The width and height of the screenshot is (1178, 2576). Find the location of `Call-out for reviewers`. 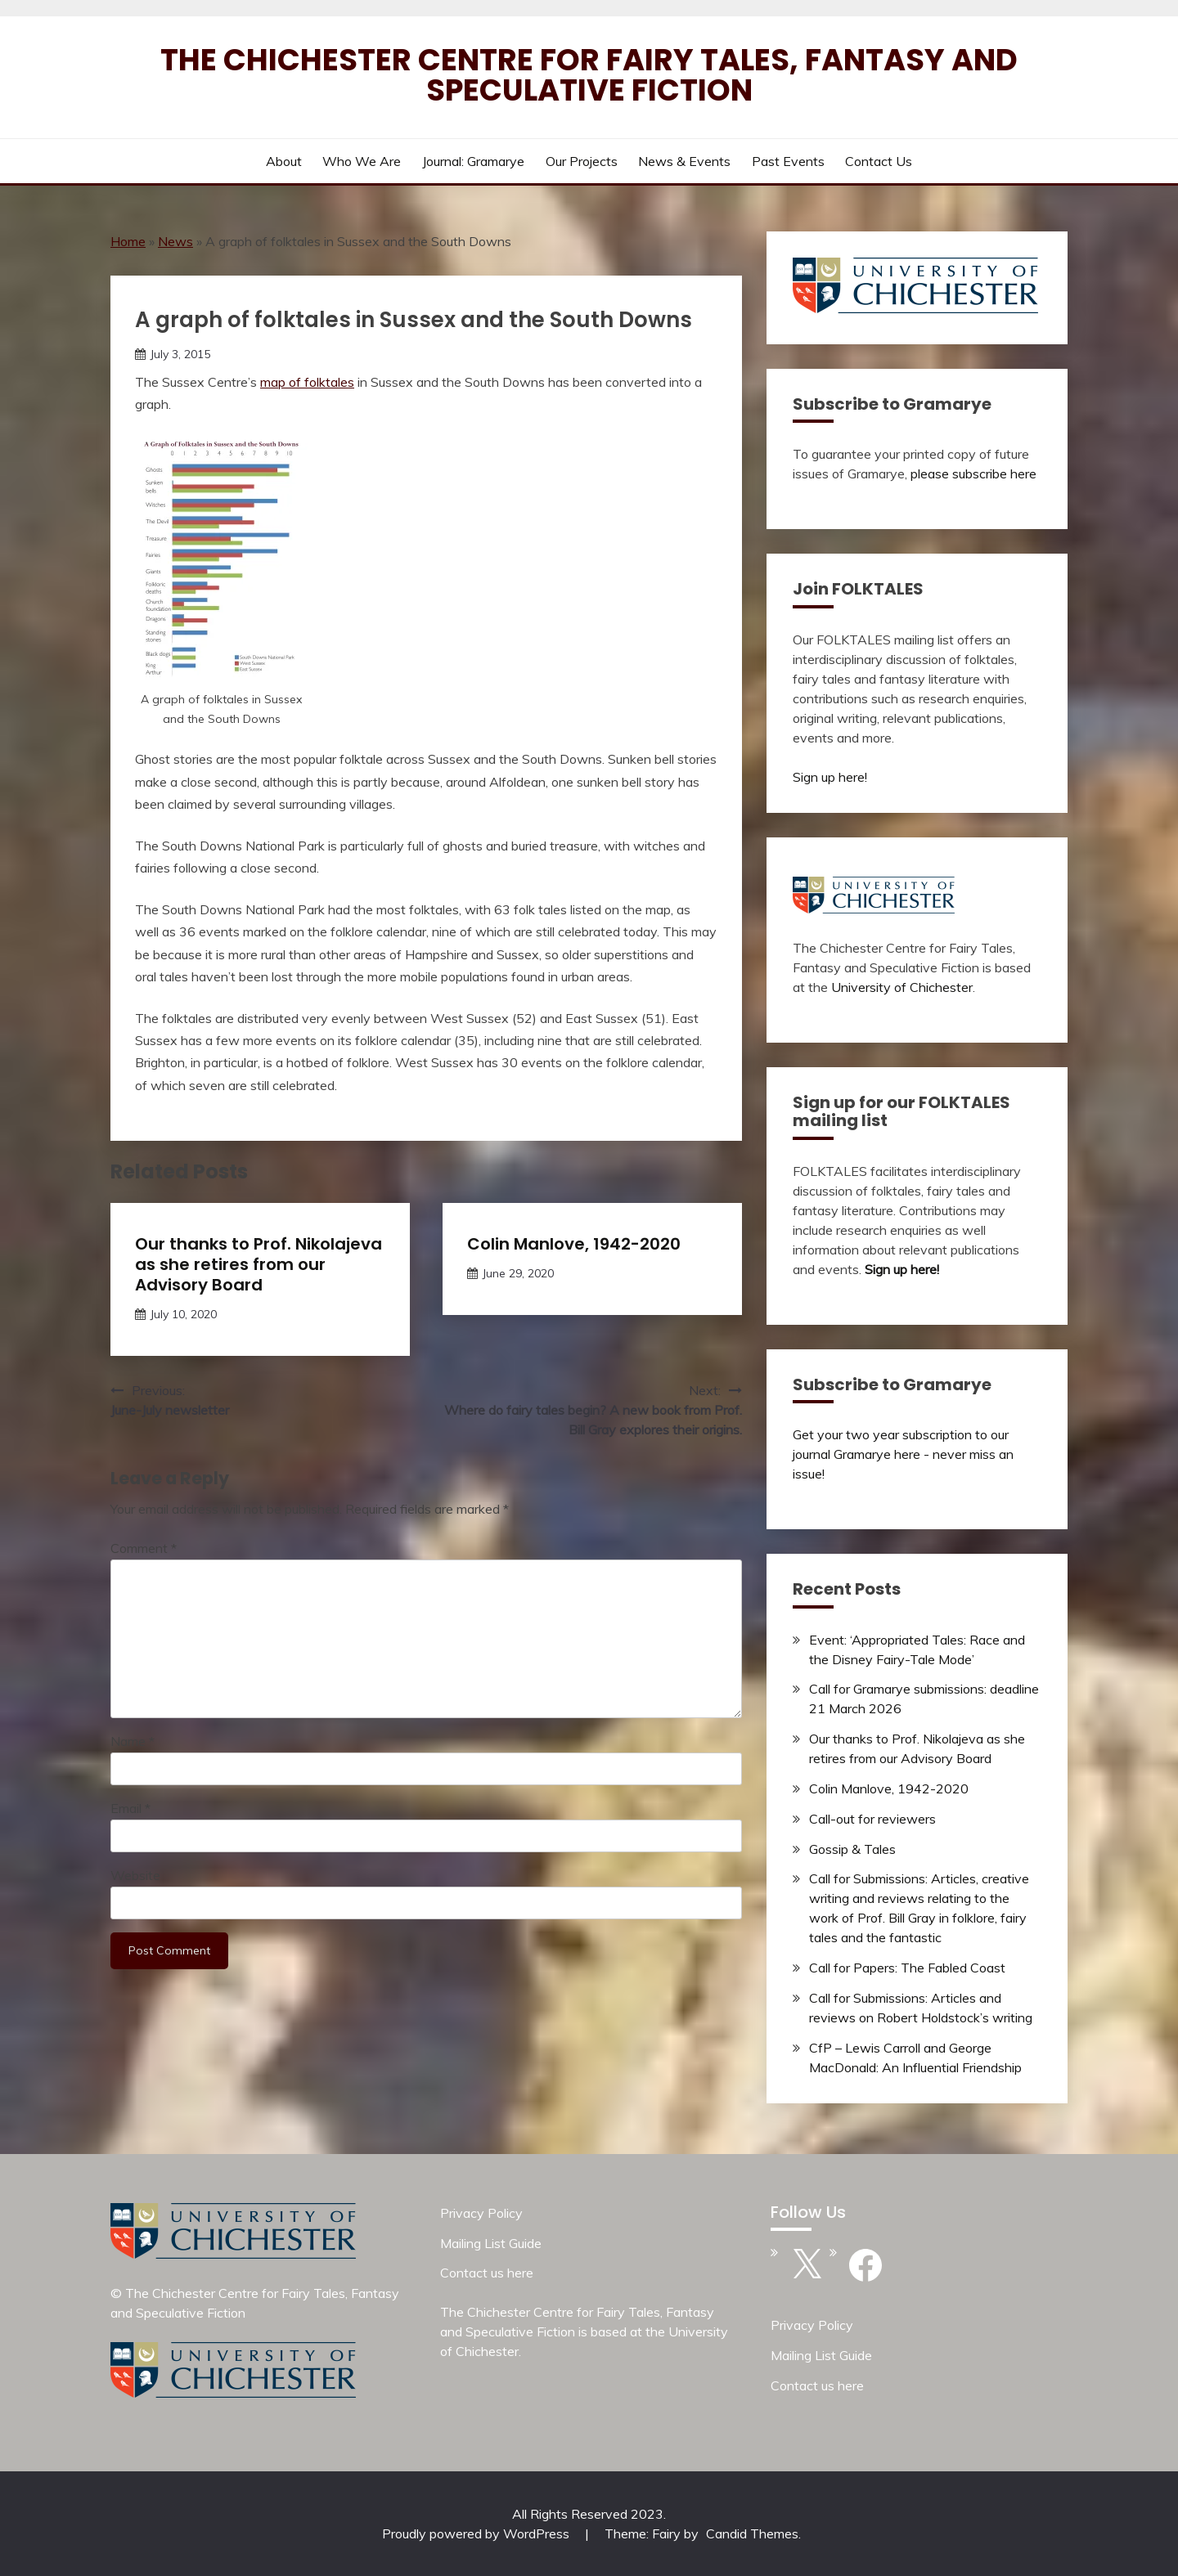

Call-out for reviewers is located at coordinates (872, 1819).